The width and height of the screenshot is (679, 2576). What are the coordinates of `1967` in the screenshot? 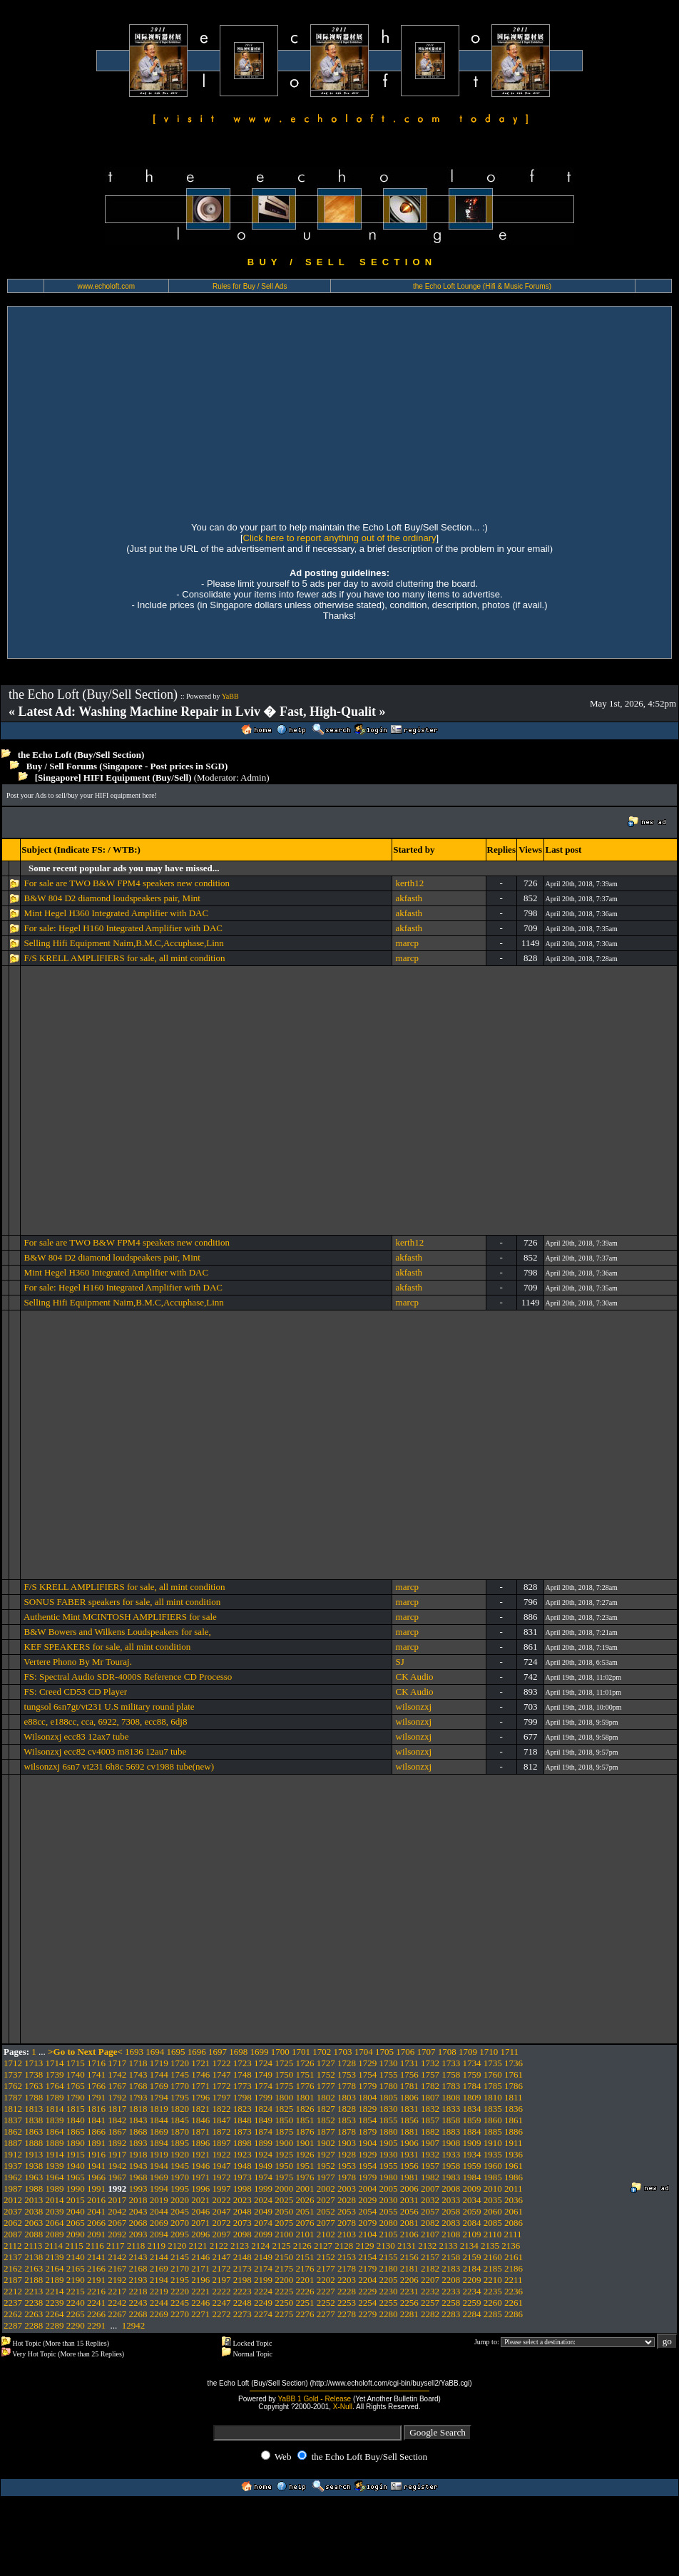 It's located at (117, 2177).